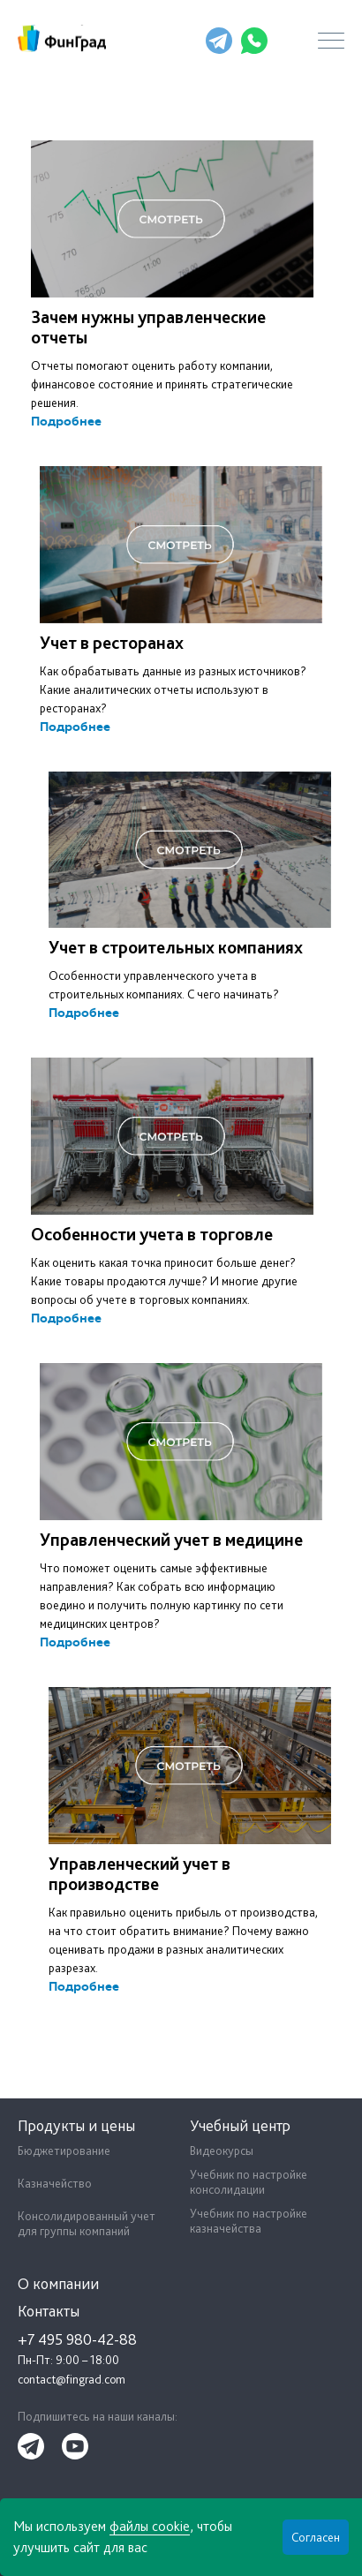 The height and width of the screenshot is (2576, 362). I want to click on contact@fingrad.com, so click(71, 2379).